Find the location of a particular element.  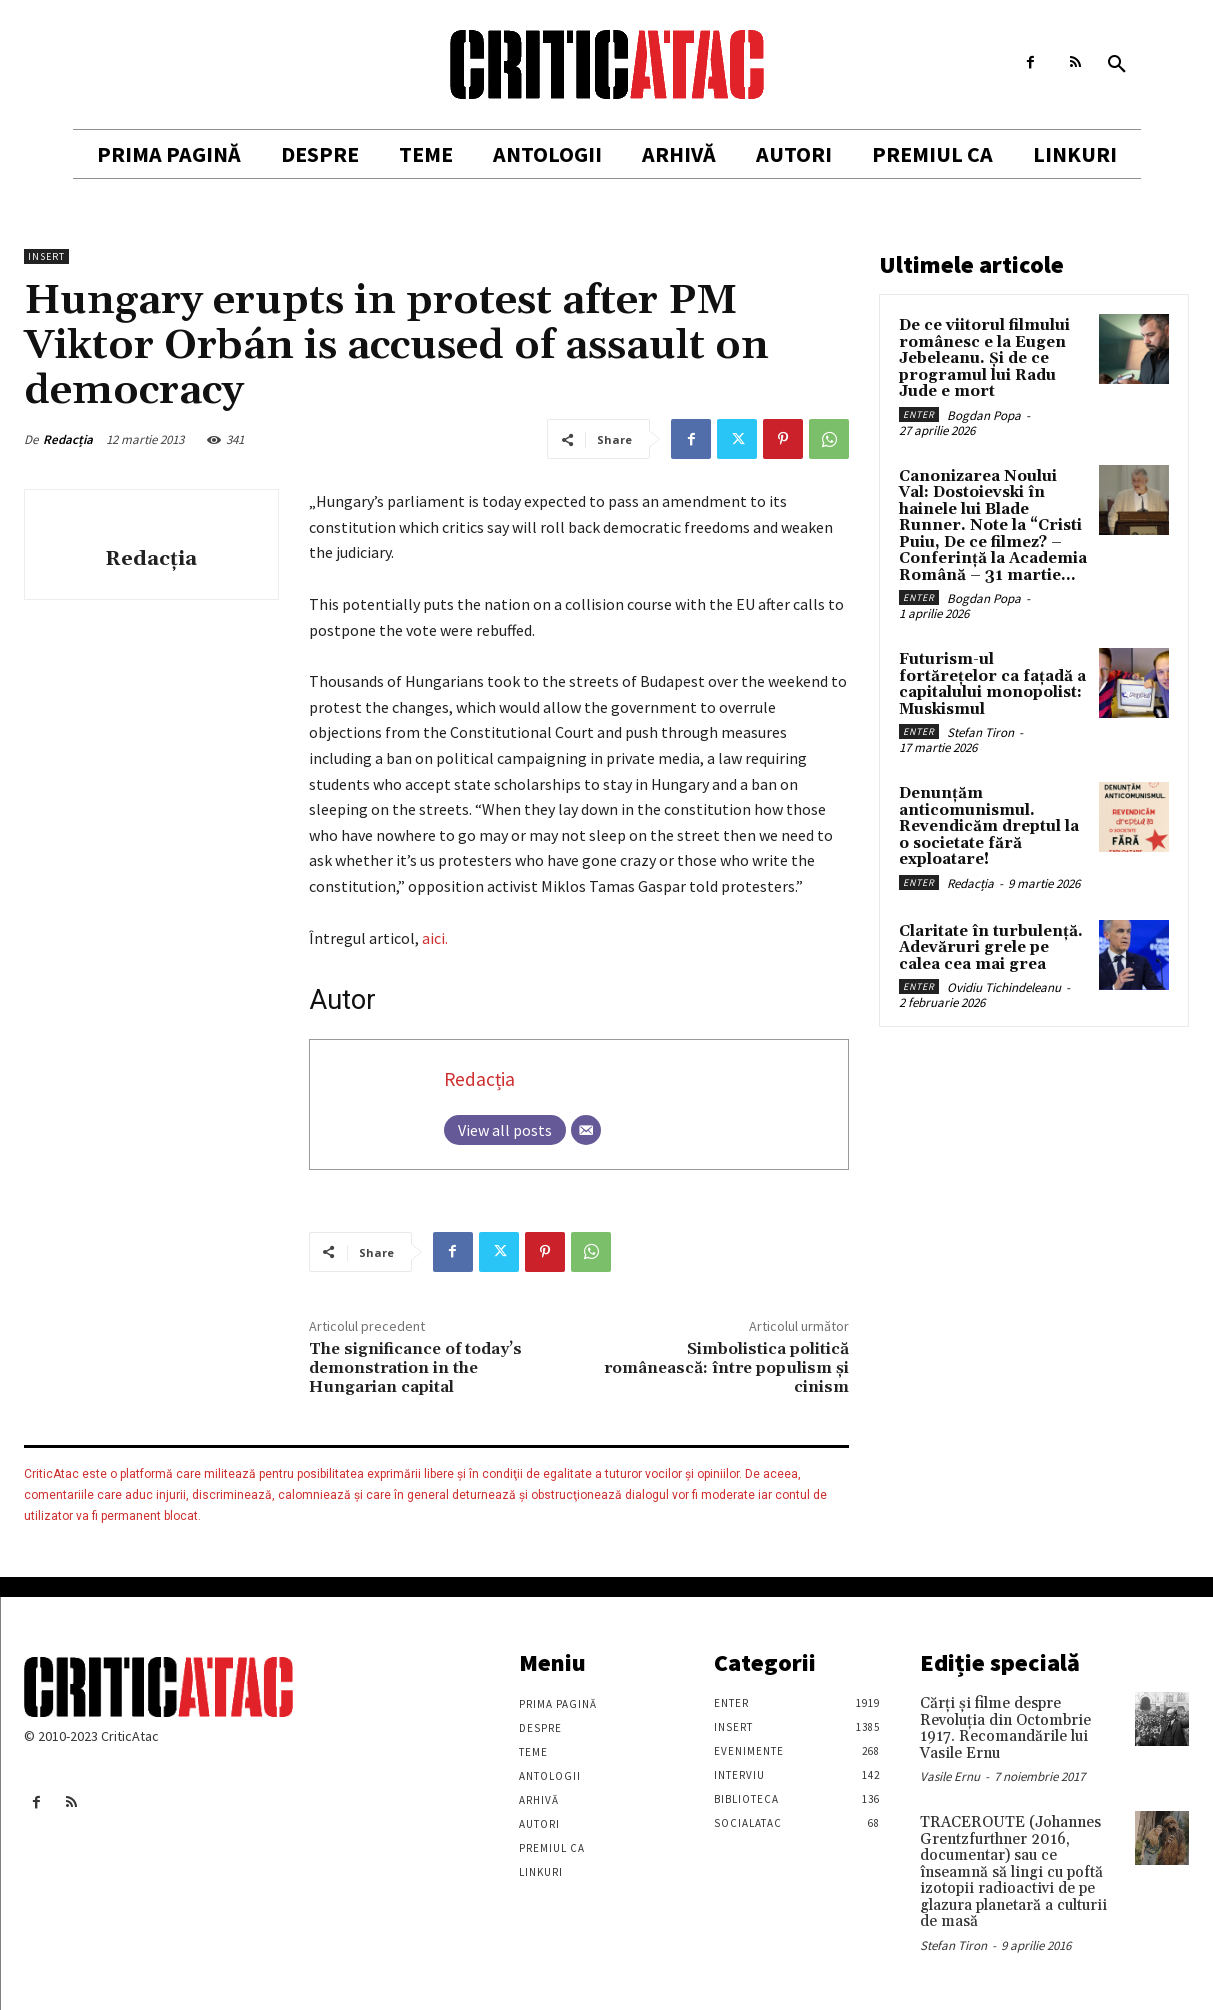

Futurism-ul fortărețelor ca fațadă a capitalului monopolist: Muskismul is located at coordinates (992, 684).